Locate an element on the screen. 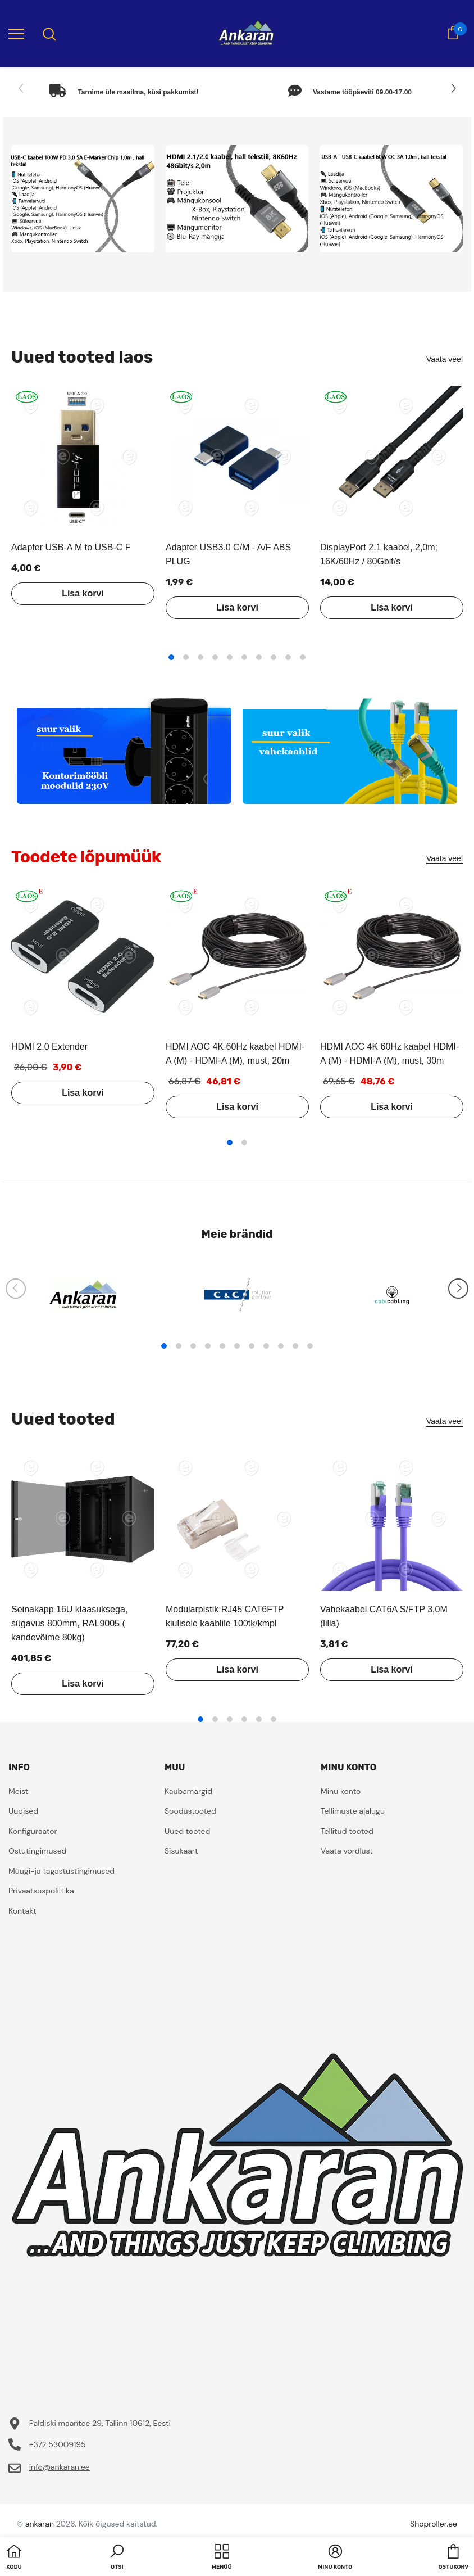 The image size is (474, 2576). 10 [tab] is located at coordinates (303, 657).